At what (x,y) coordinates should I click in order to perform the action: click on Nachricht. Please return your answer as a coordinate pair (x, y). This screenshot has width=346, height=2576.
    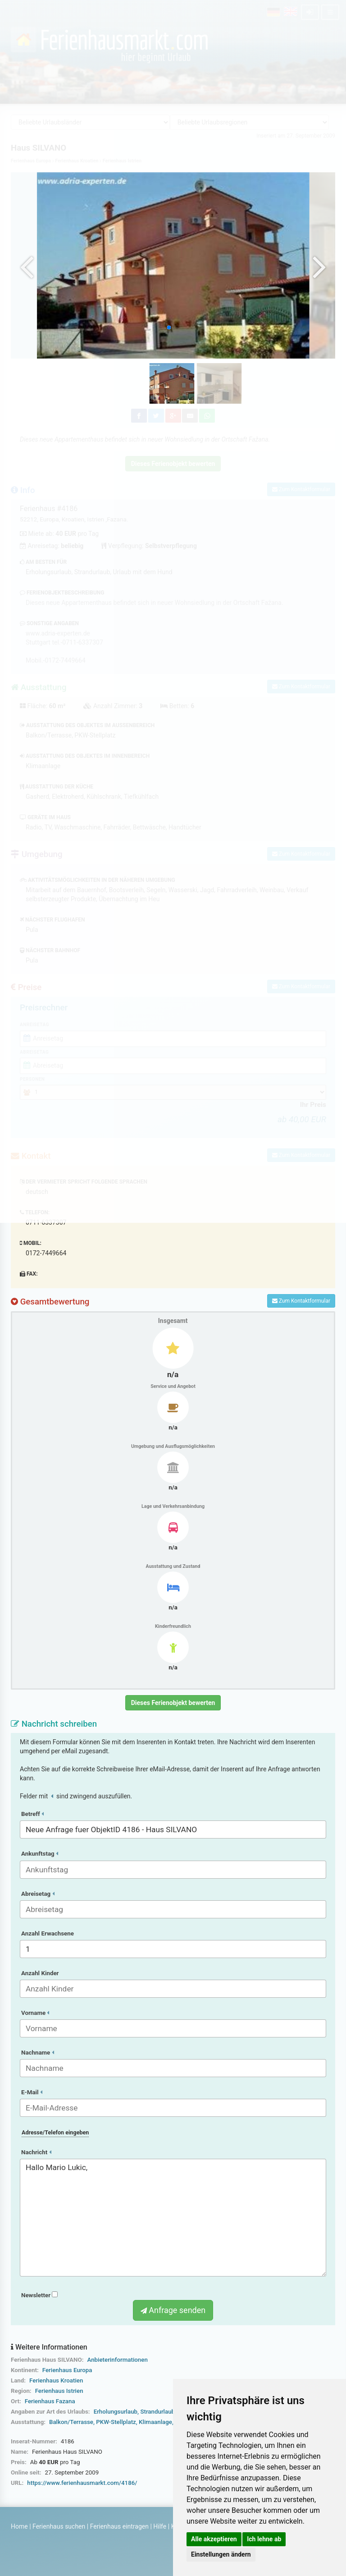
    Looking at the image, I should click on (36, 2152).